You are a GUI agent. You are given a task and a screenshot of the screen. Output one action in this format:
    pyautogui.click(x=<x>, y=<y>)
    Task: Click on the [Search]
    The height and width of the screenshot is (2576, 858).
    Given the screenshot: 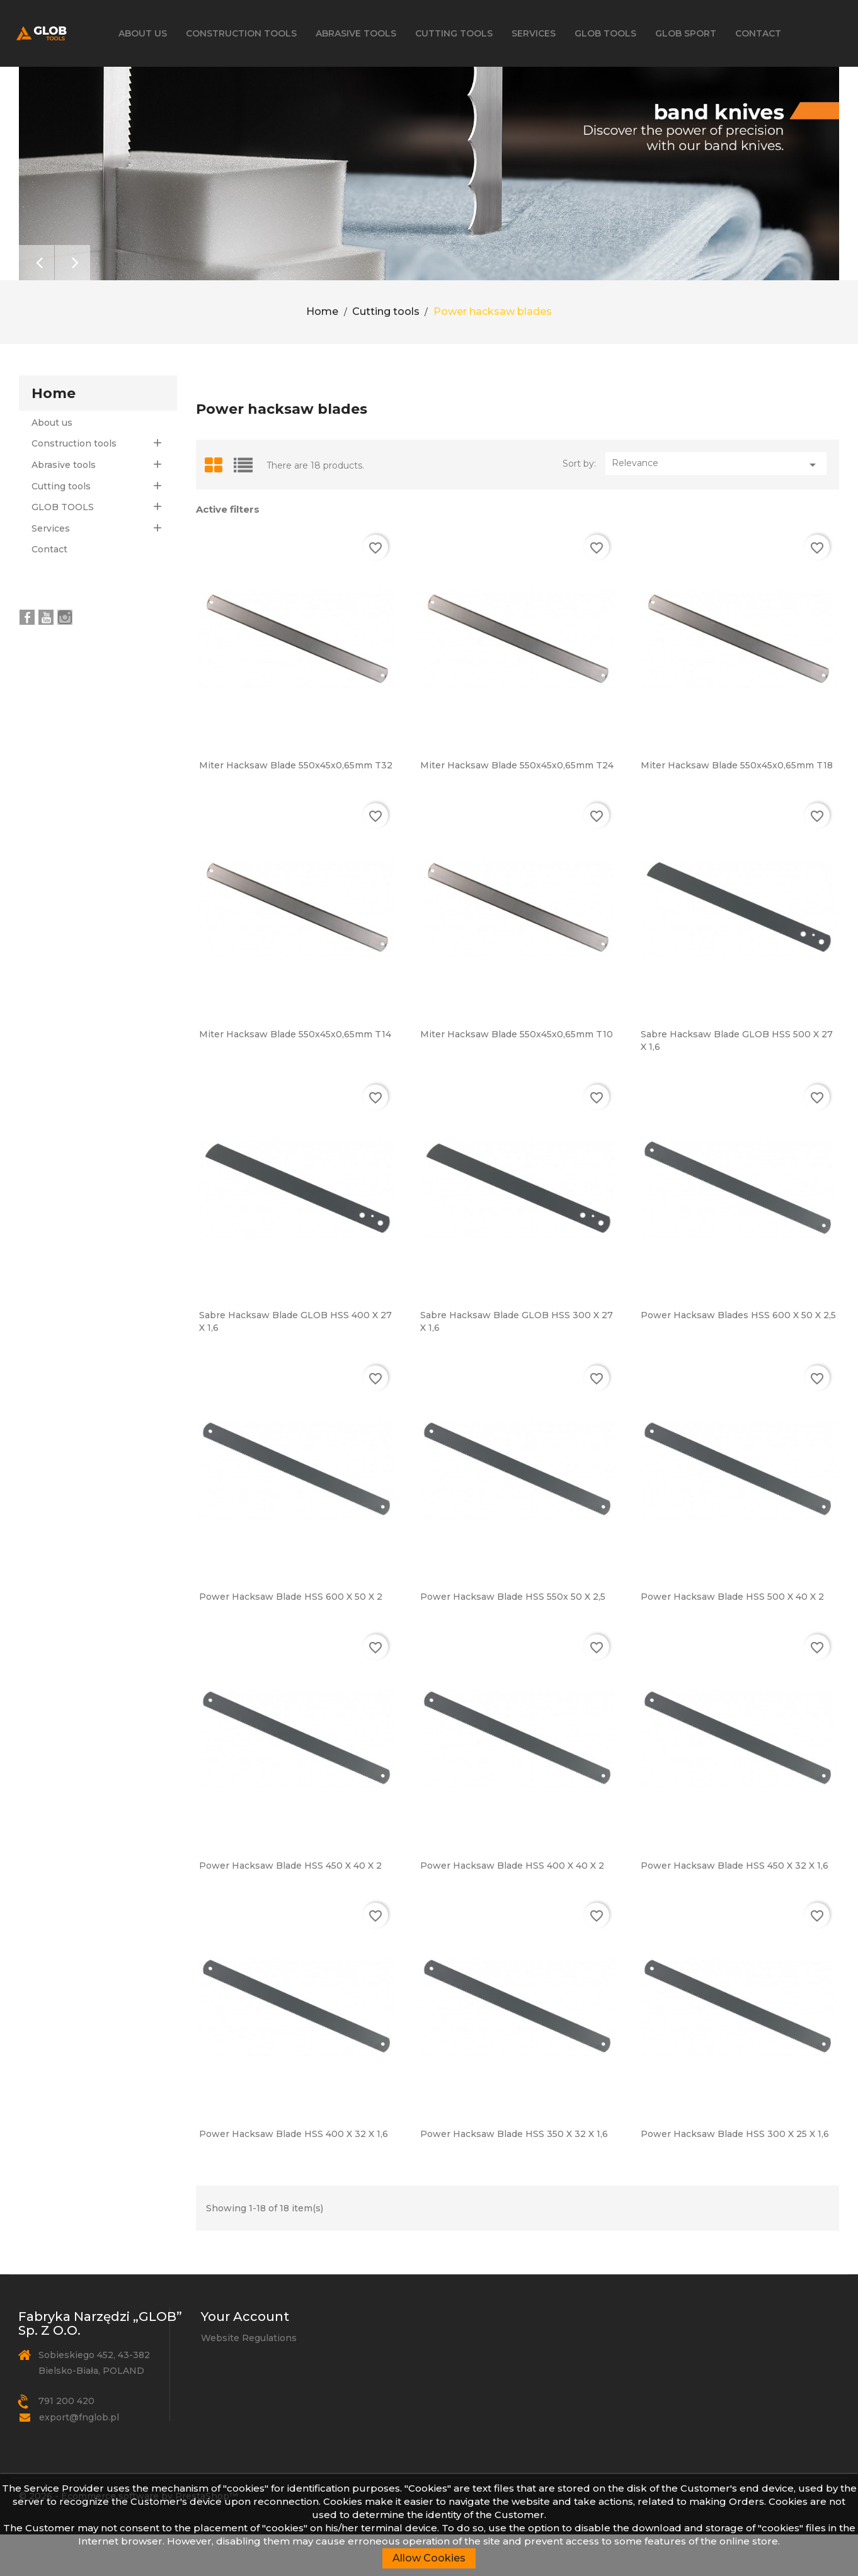 What is the action you would take?
    pyautogui.click(x=766, y=95)
    